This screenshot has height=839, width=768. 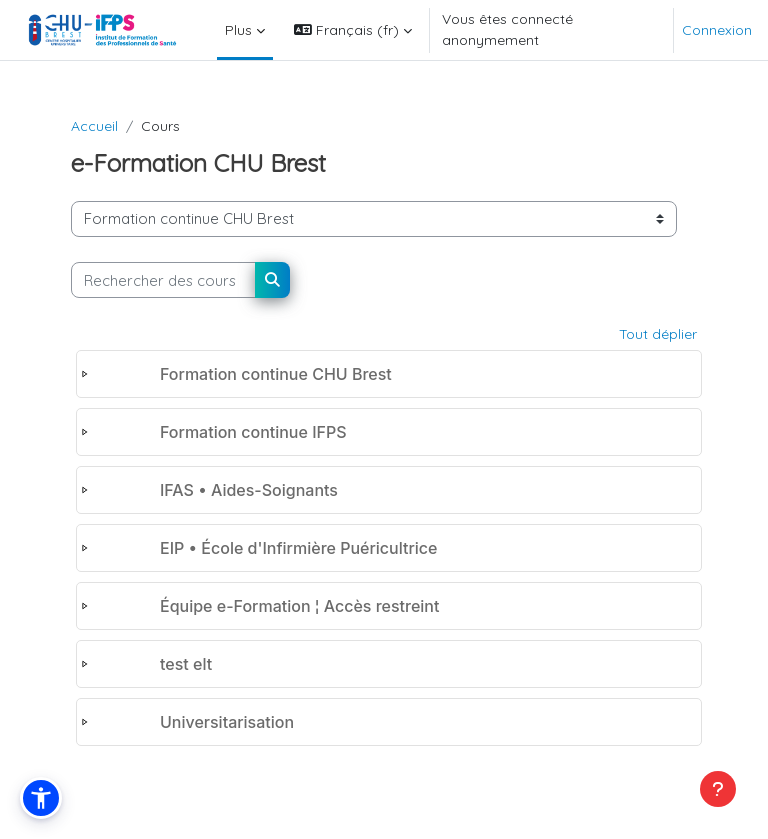 What do you see at coordinates (718, 789) in the screenshot?
I see `[Afficher le pied de page]` at bounding box center [718, 789].